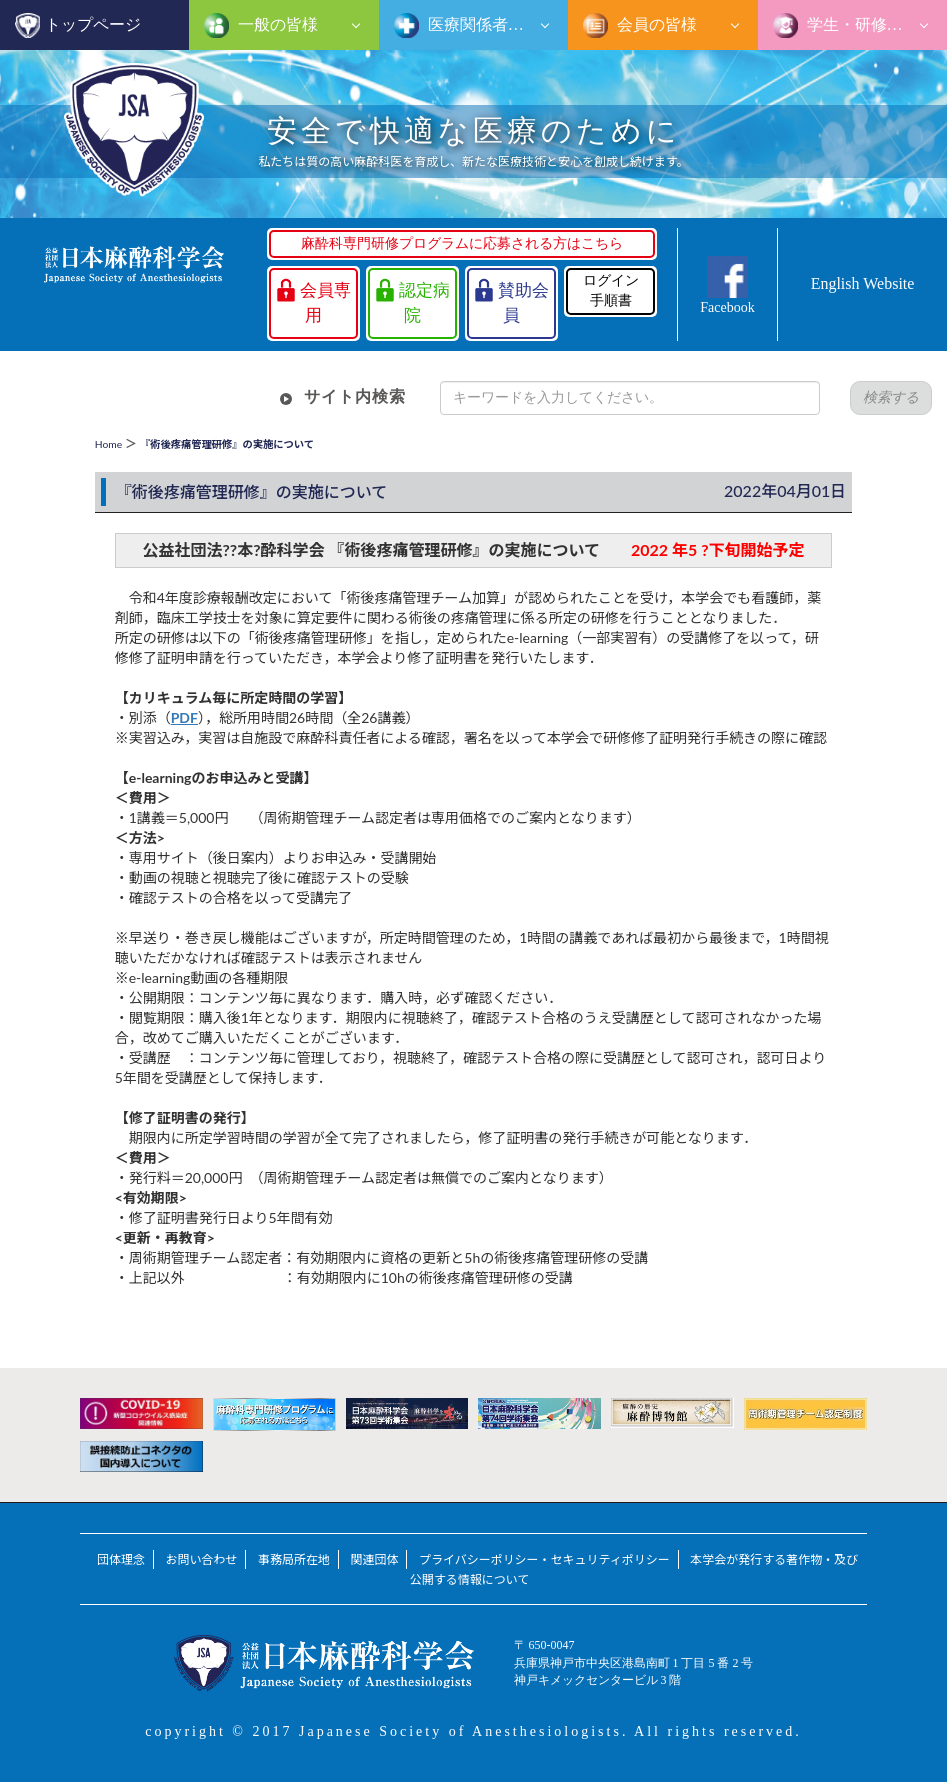 This screenshot has height=1782, width=947. Describe the element at coordinates (374, 1559) in the screenshot. I see `関連団体` at that location.